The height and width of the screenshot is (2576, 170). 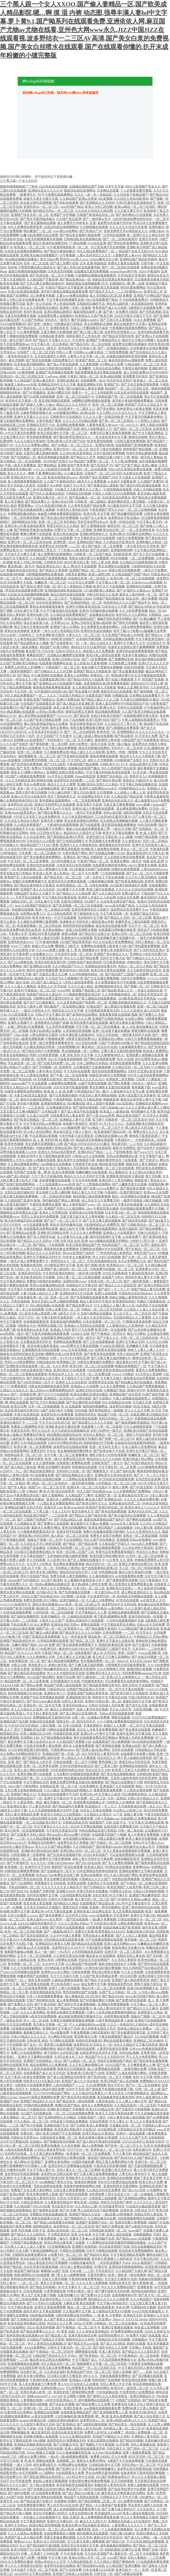 I want to click on 欧美色色视频, so click(x=9, y=283).